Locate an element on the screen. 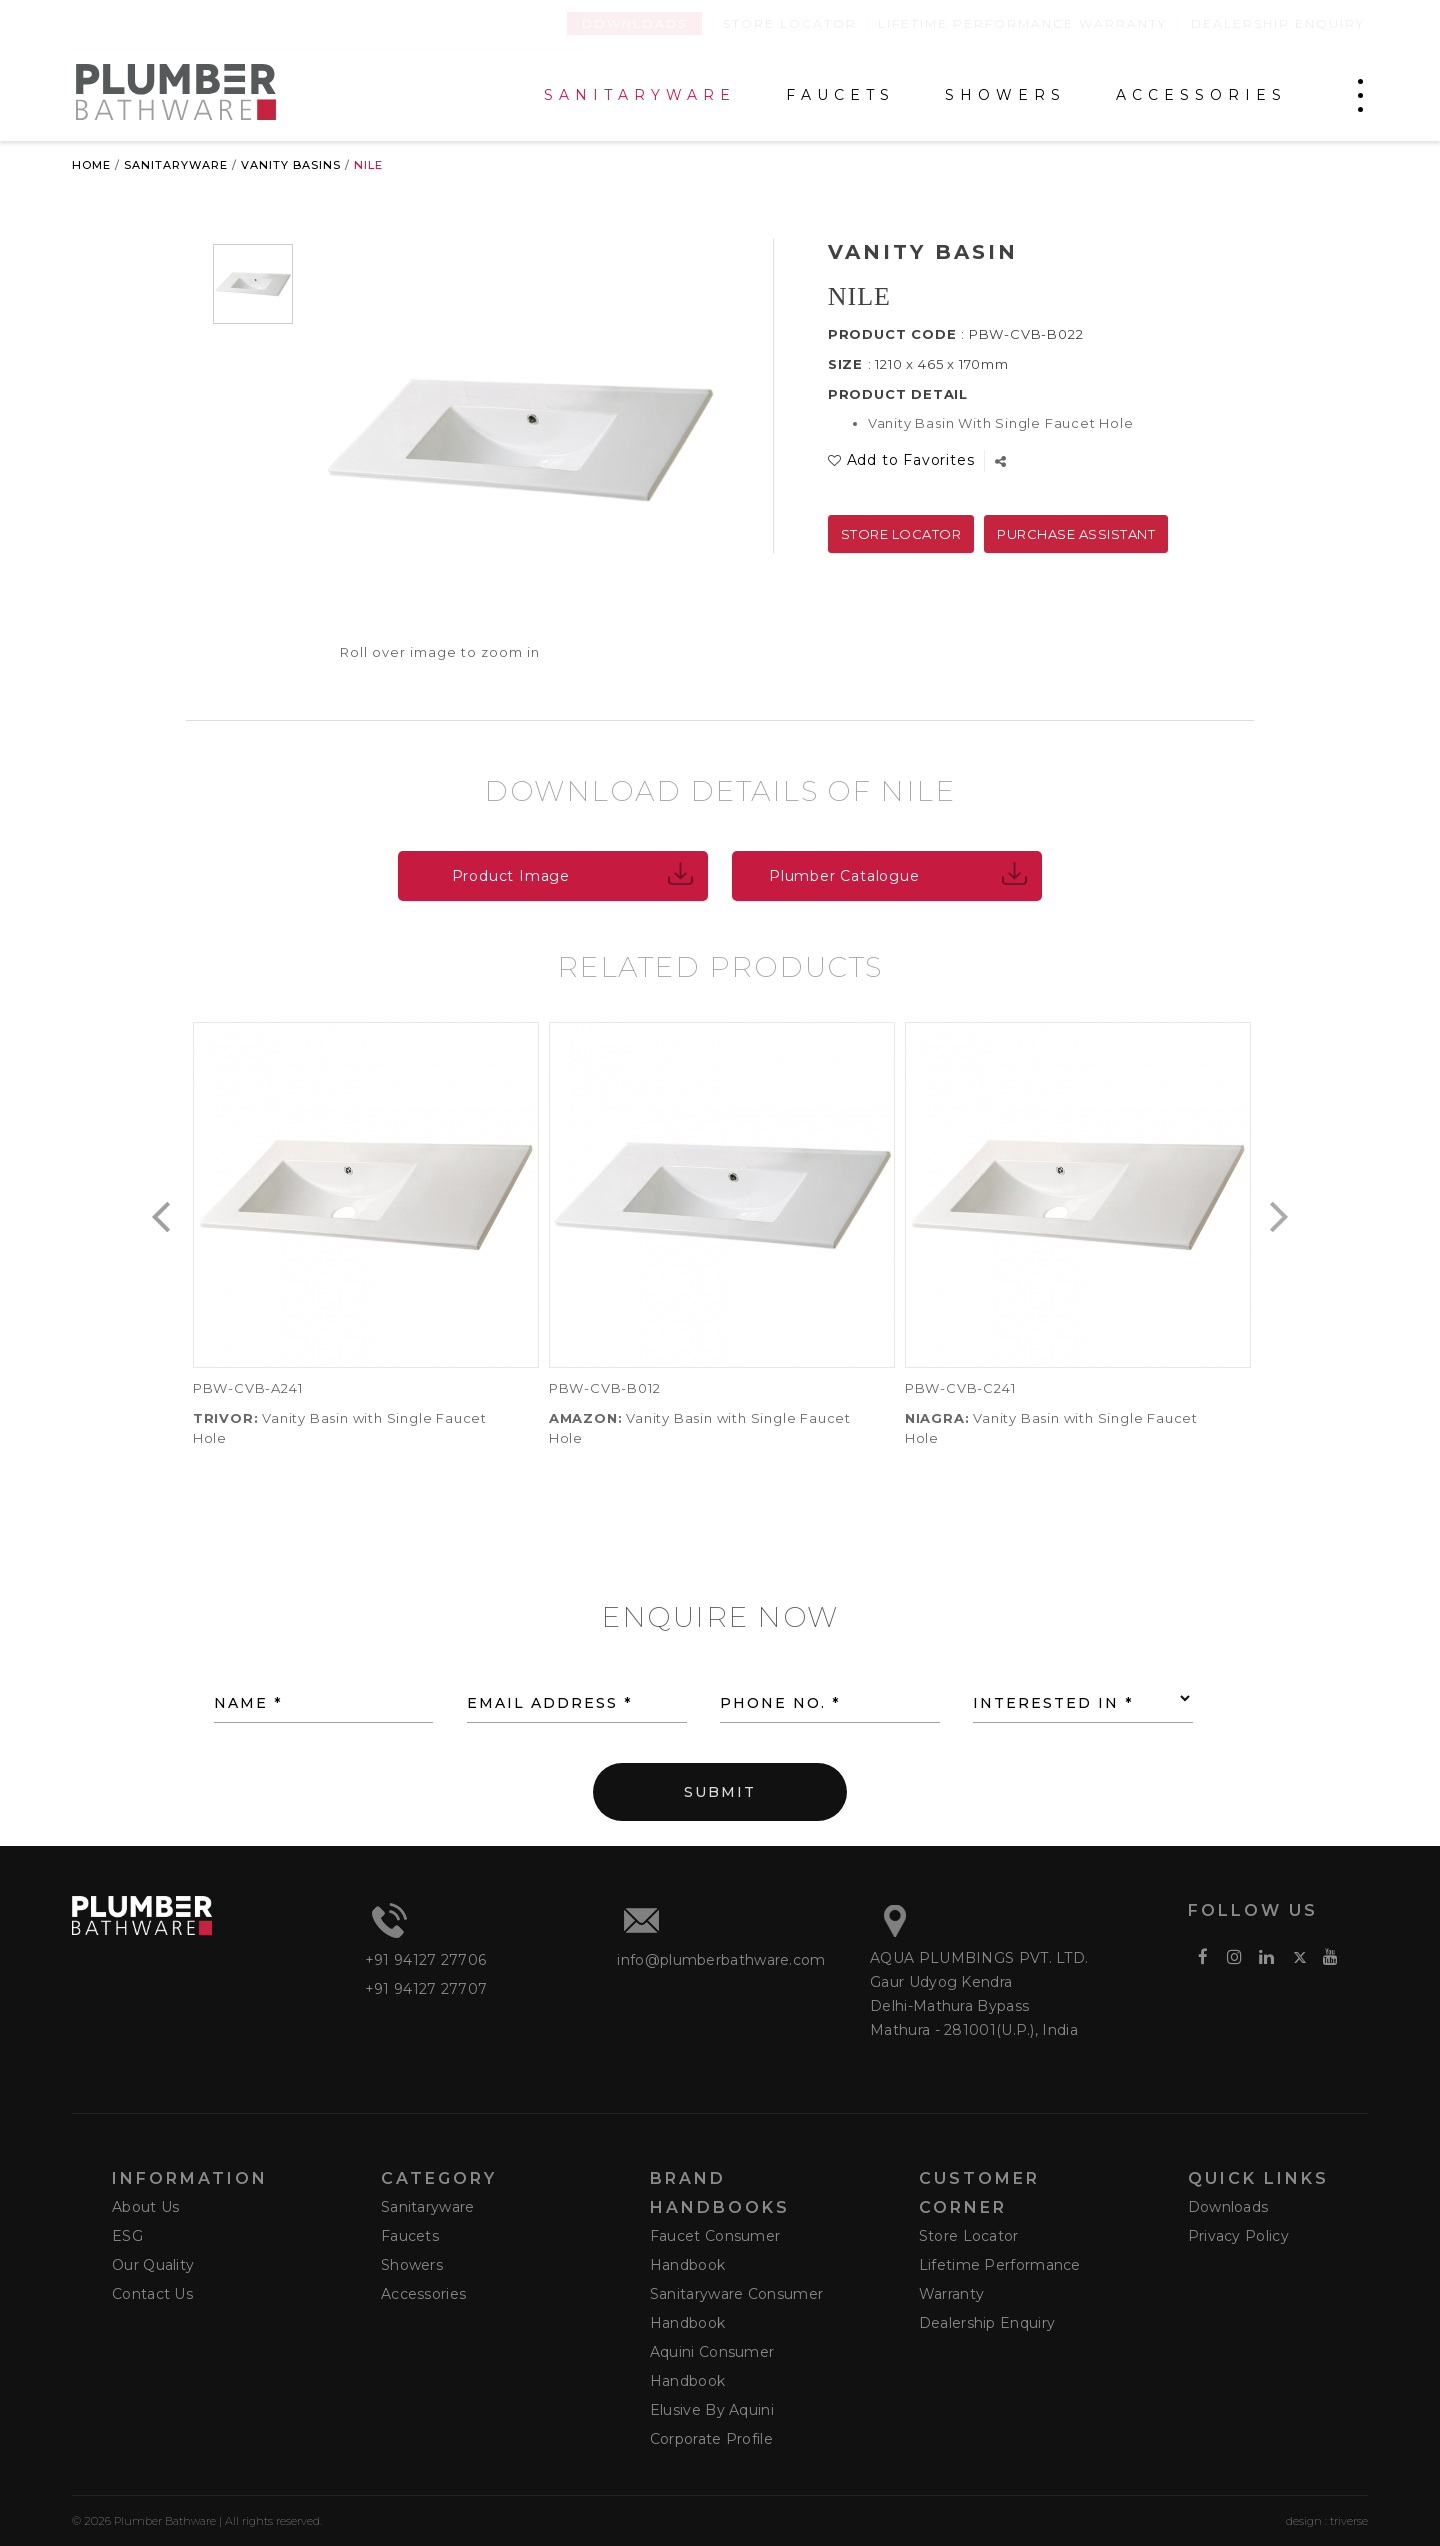 The width and height of the screenshot is (1440, 2546). Faucets is located at coordinates (410, 2236).